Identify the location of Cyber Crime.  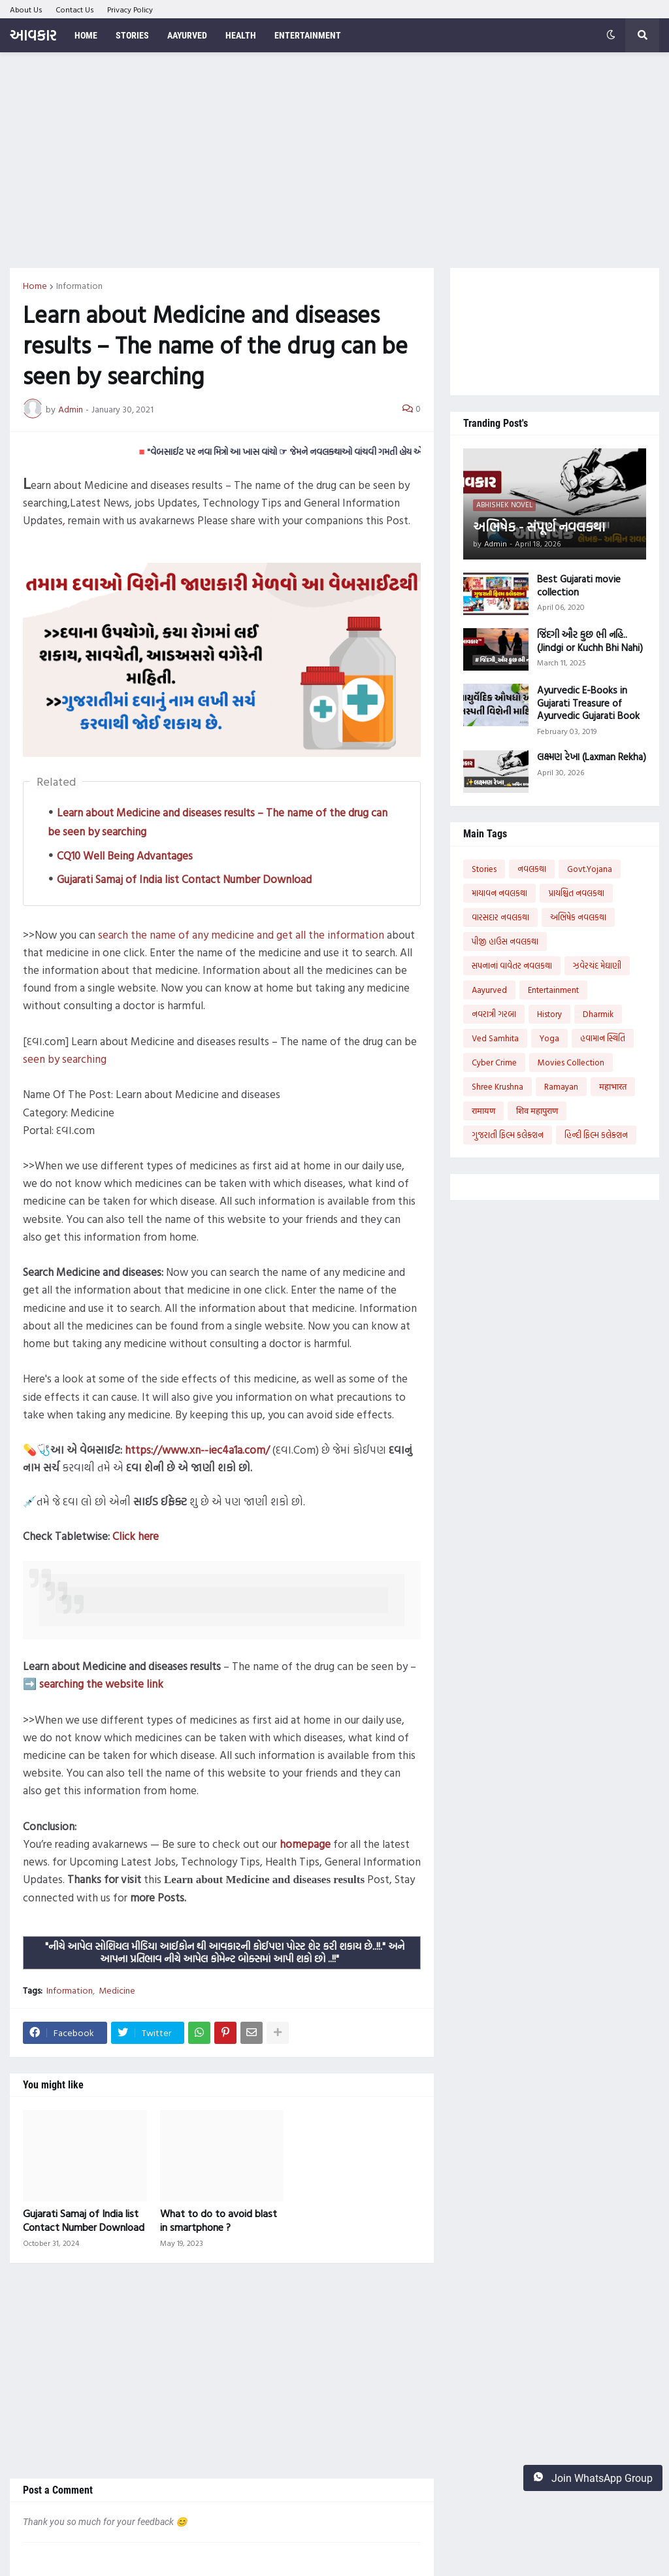
(494, 1062).